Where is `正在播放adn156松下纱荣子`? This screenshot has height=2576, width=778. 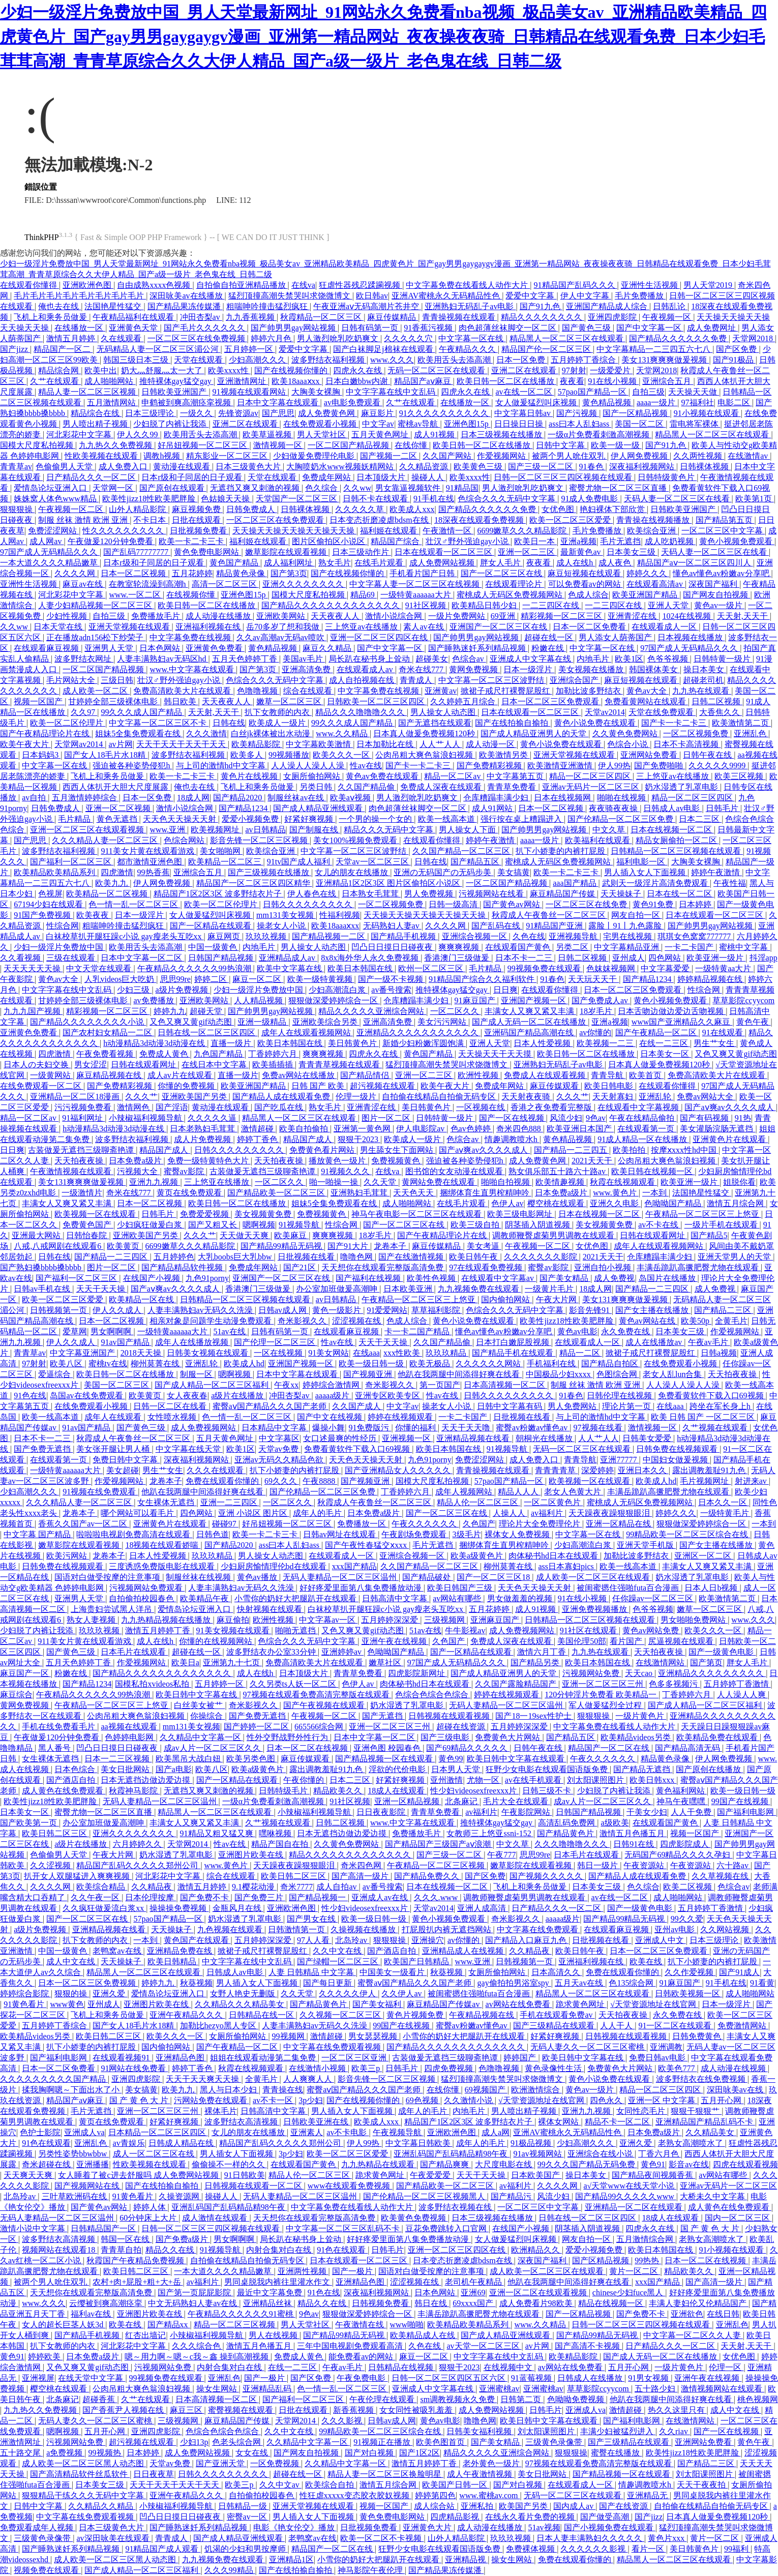 正在播放adn156松下纱荣子 is located at coordinates (95, 637).